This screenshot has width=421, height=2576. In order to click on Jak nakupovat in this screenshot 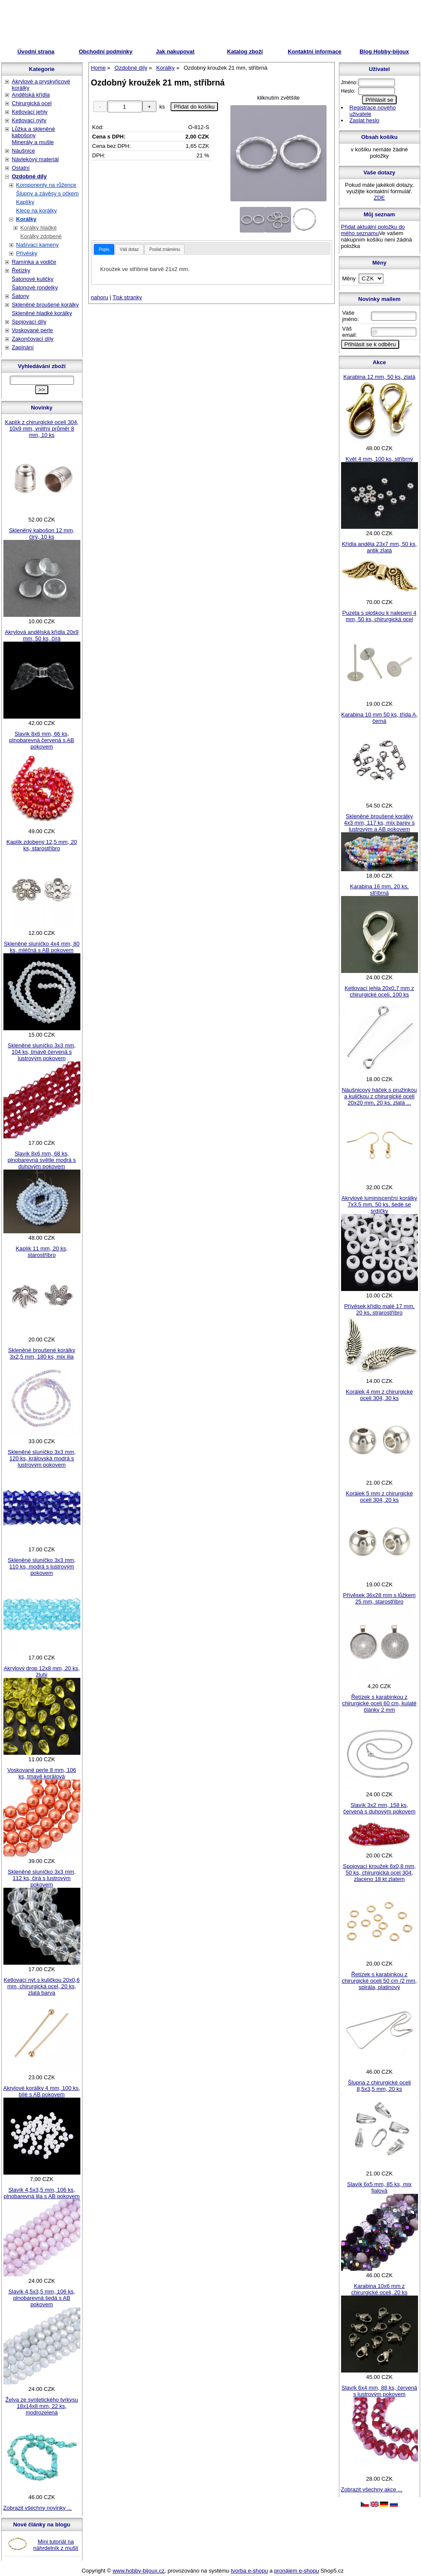, I will do `click(175, 51)`.